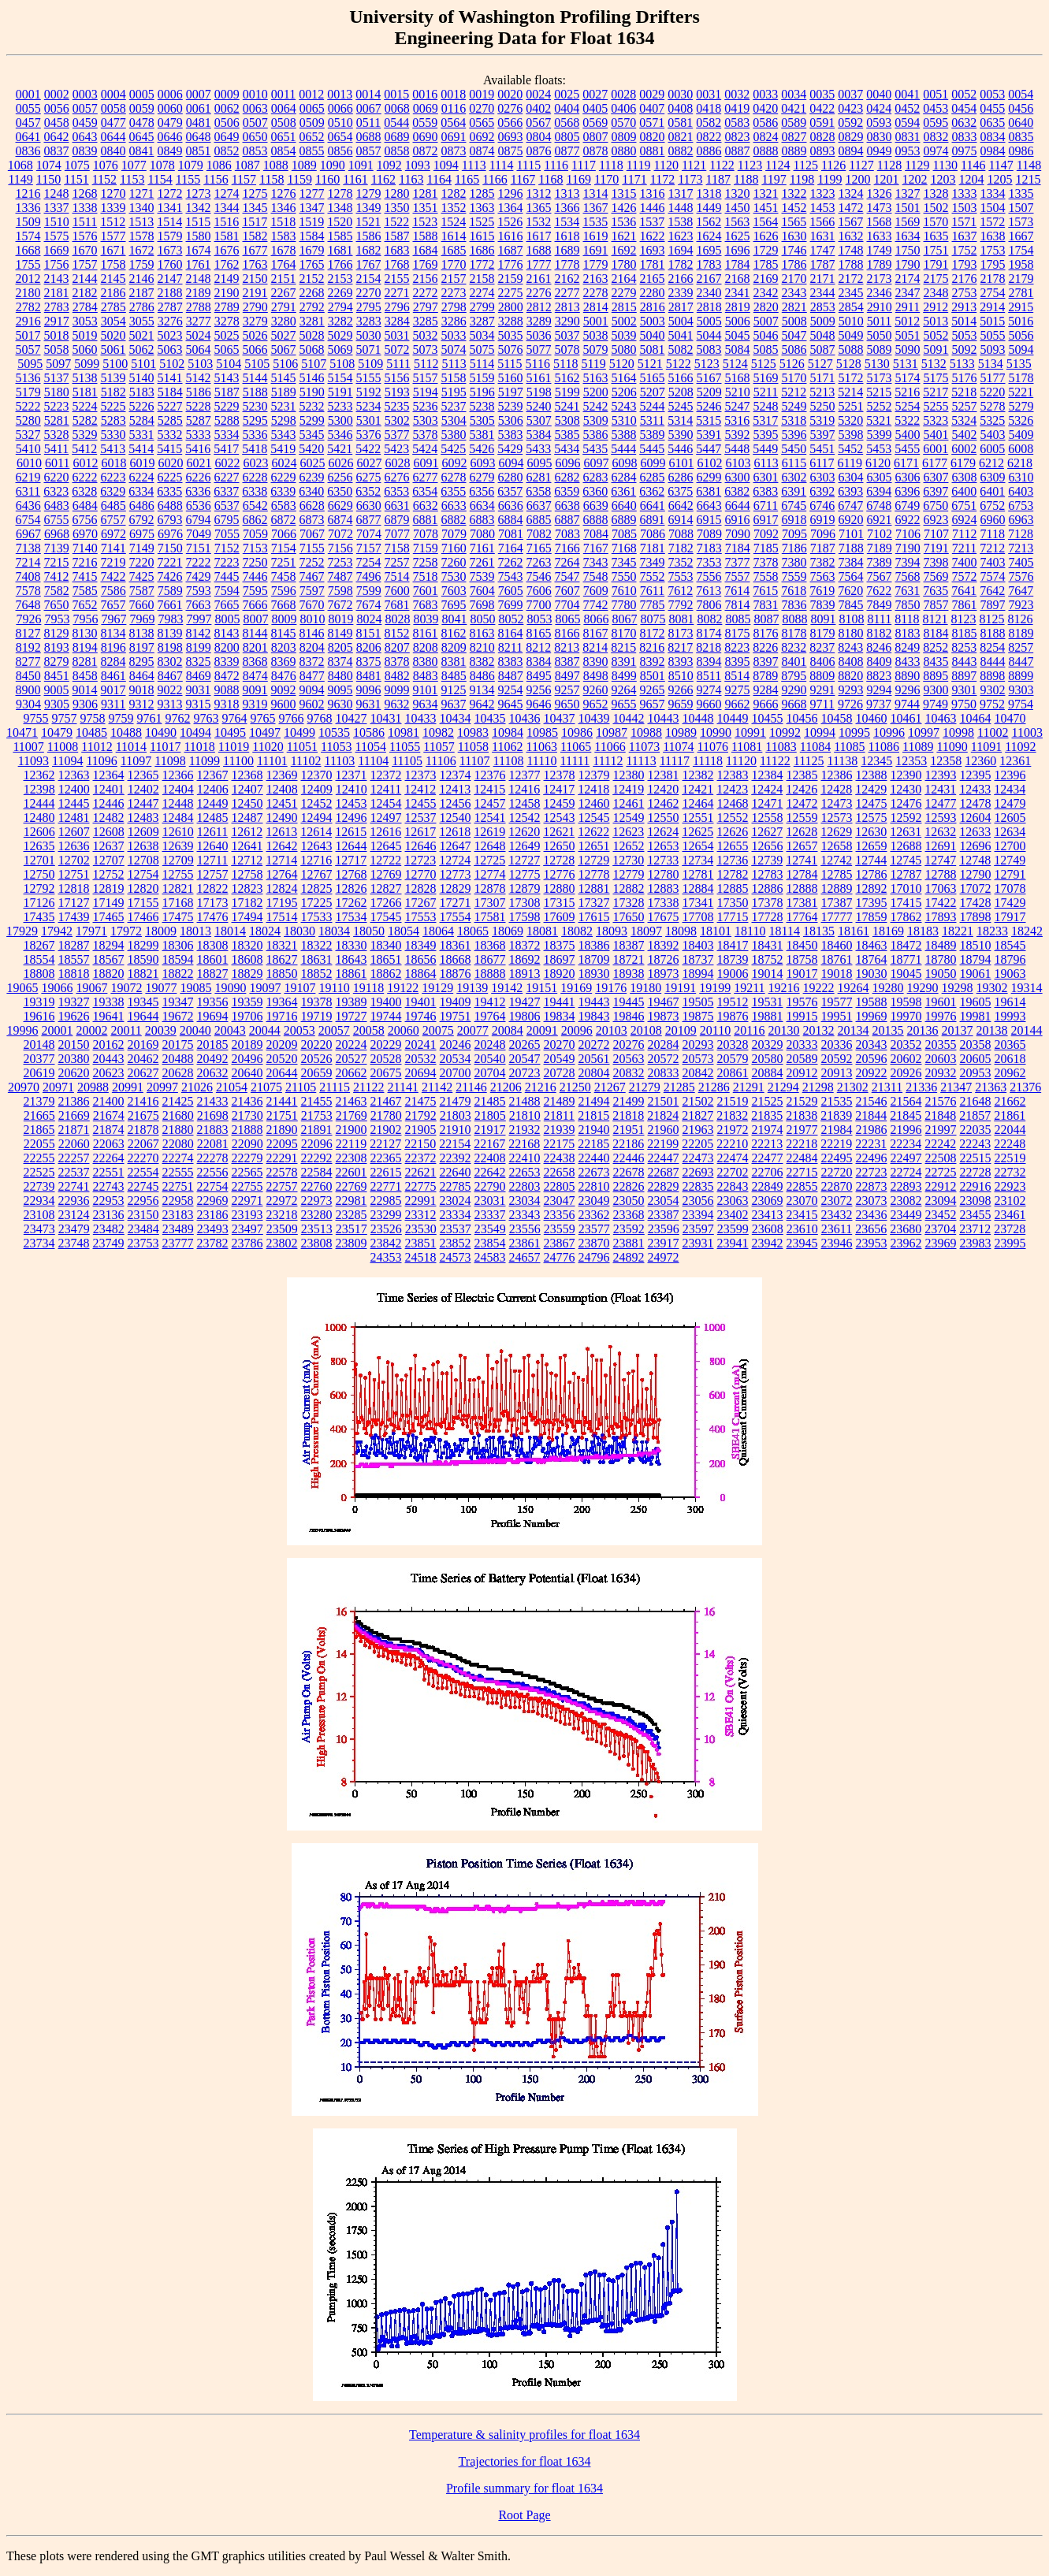  I want to click on 5052, so click(936, 335).